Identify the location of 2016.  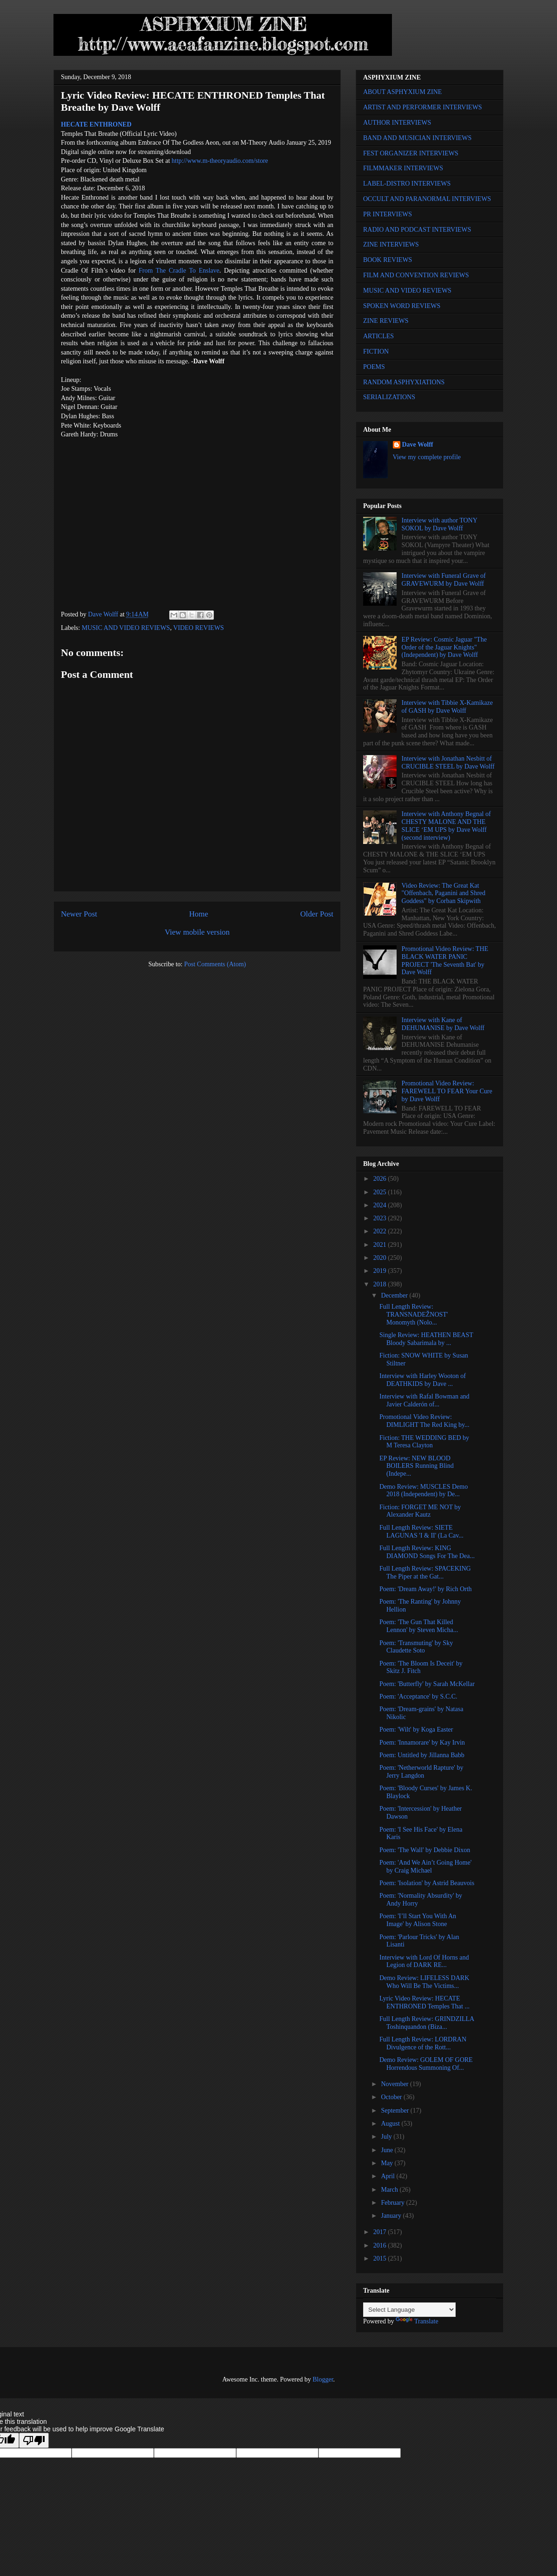
(380, 2245).